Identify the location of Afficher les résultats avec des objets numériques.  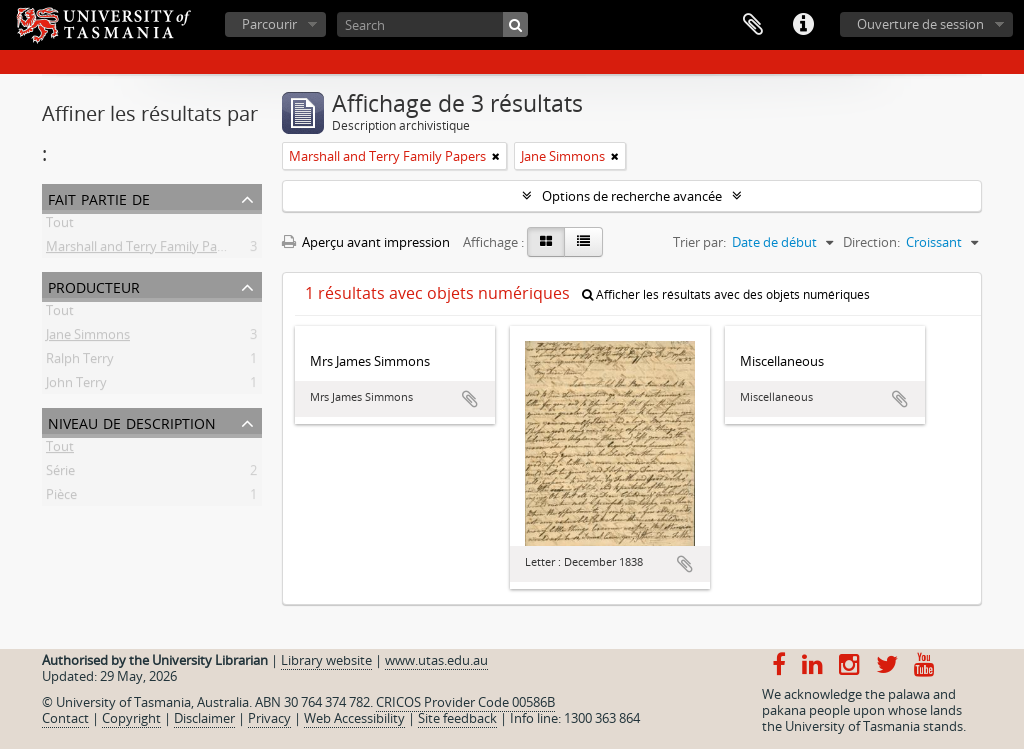
(726, 294).